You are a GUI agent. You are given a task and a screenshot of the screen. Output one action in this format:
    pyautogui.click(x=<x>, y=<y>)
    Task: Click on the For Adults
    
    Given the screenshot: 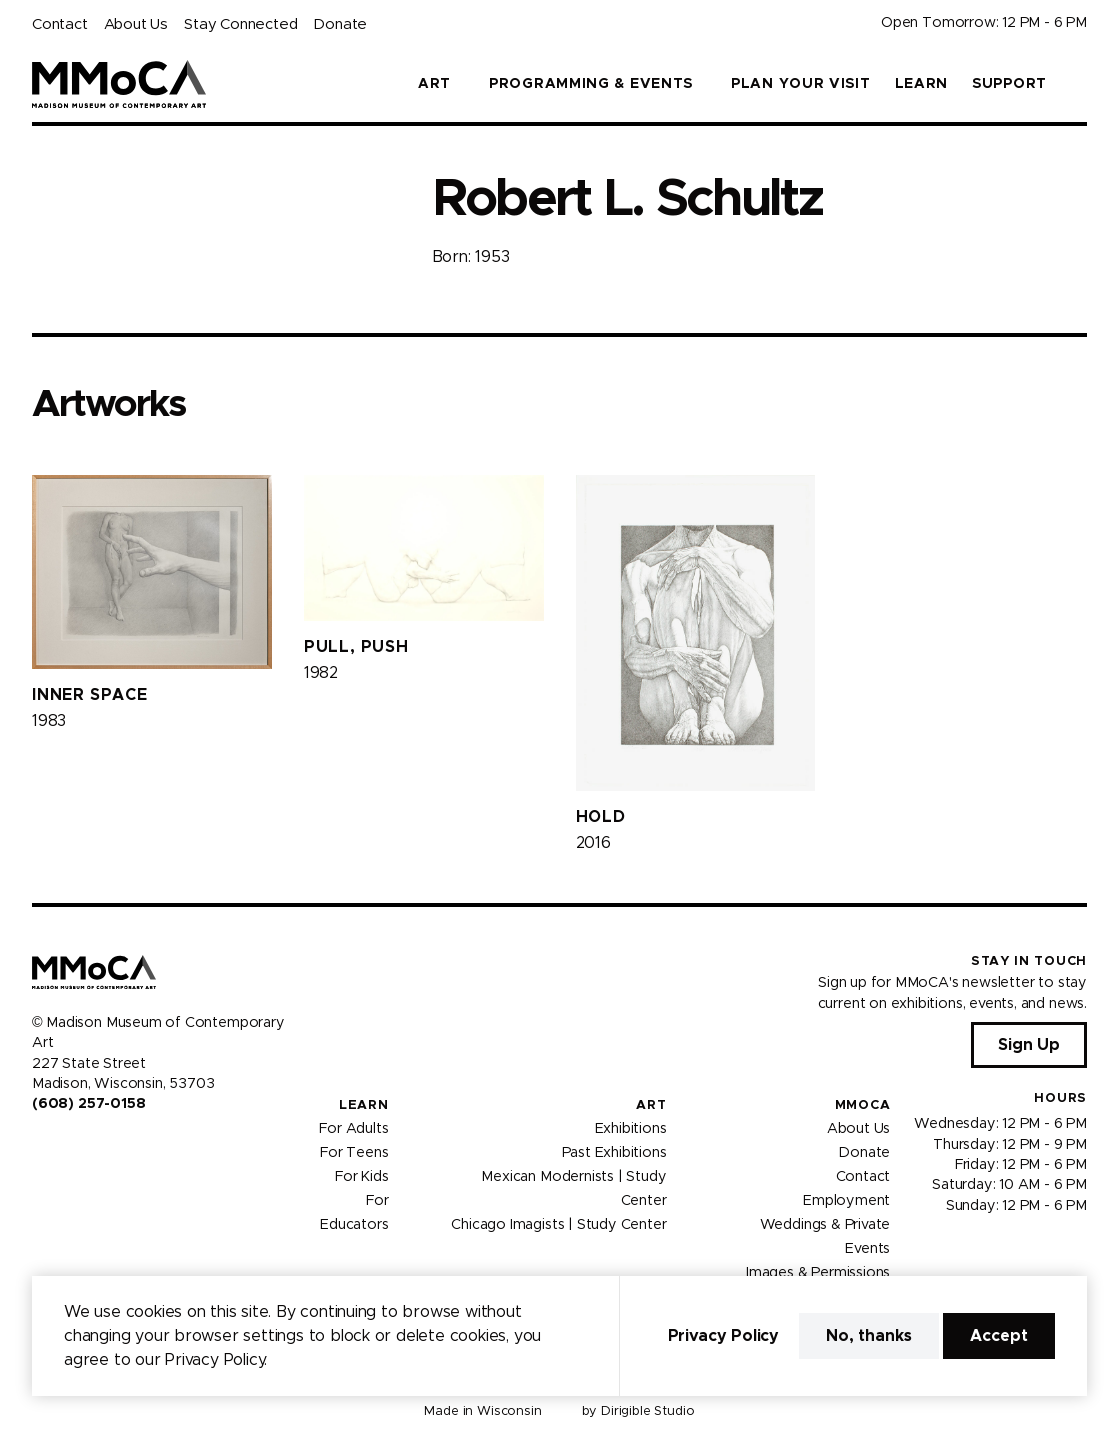 What is the action you would take?
    pyautogui.click(x=353, y=1129)
    